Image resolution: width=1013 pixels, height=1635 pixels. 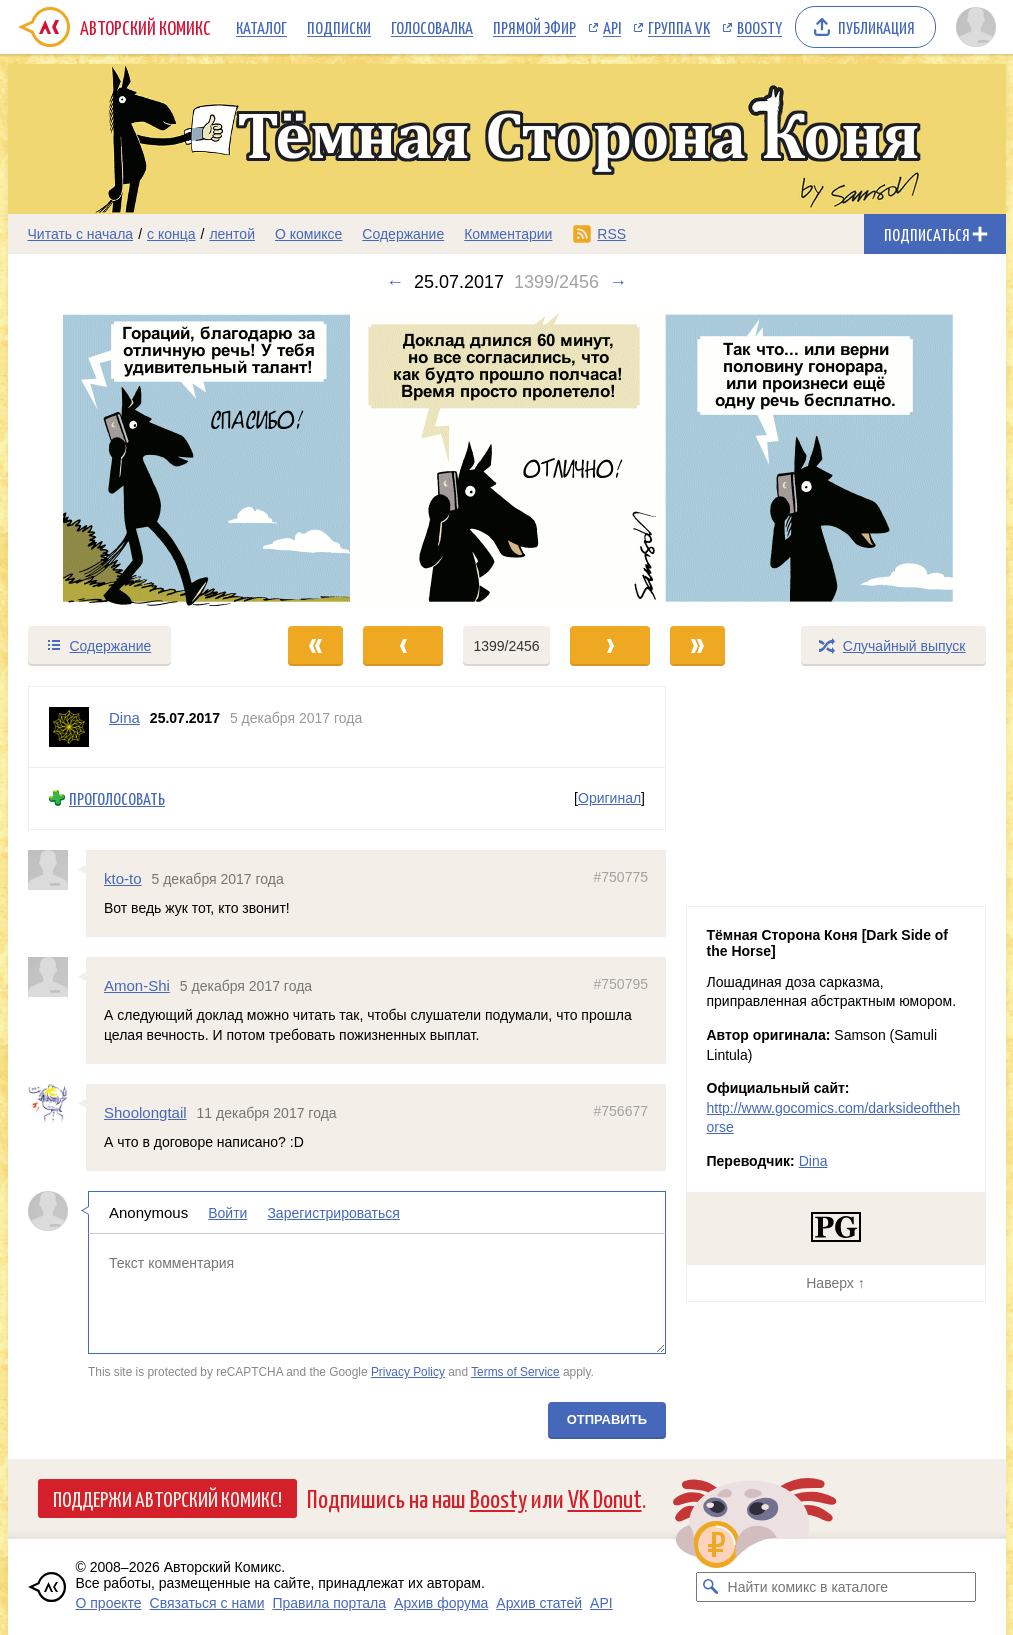 I want to click on О проекте, so click(x=109, y=1603).